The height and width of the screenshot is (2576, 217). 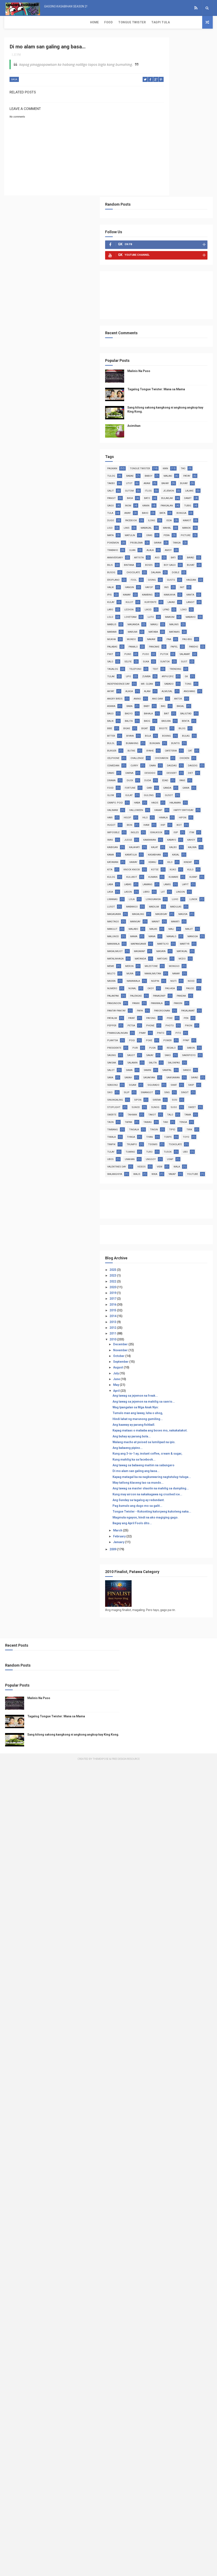 I want to click on matanda, so click(x=163, y=1455).